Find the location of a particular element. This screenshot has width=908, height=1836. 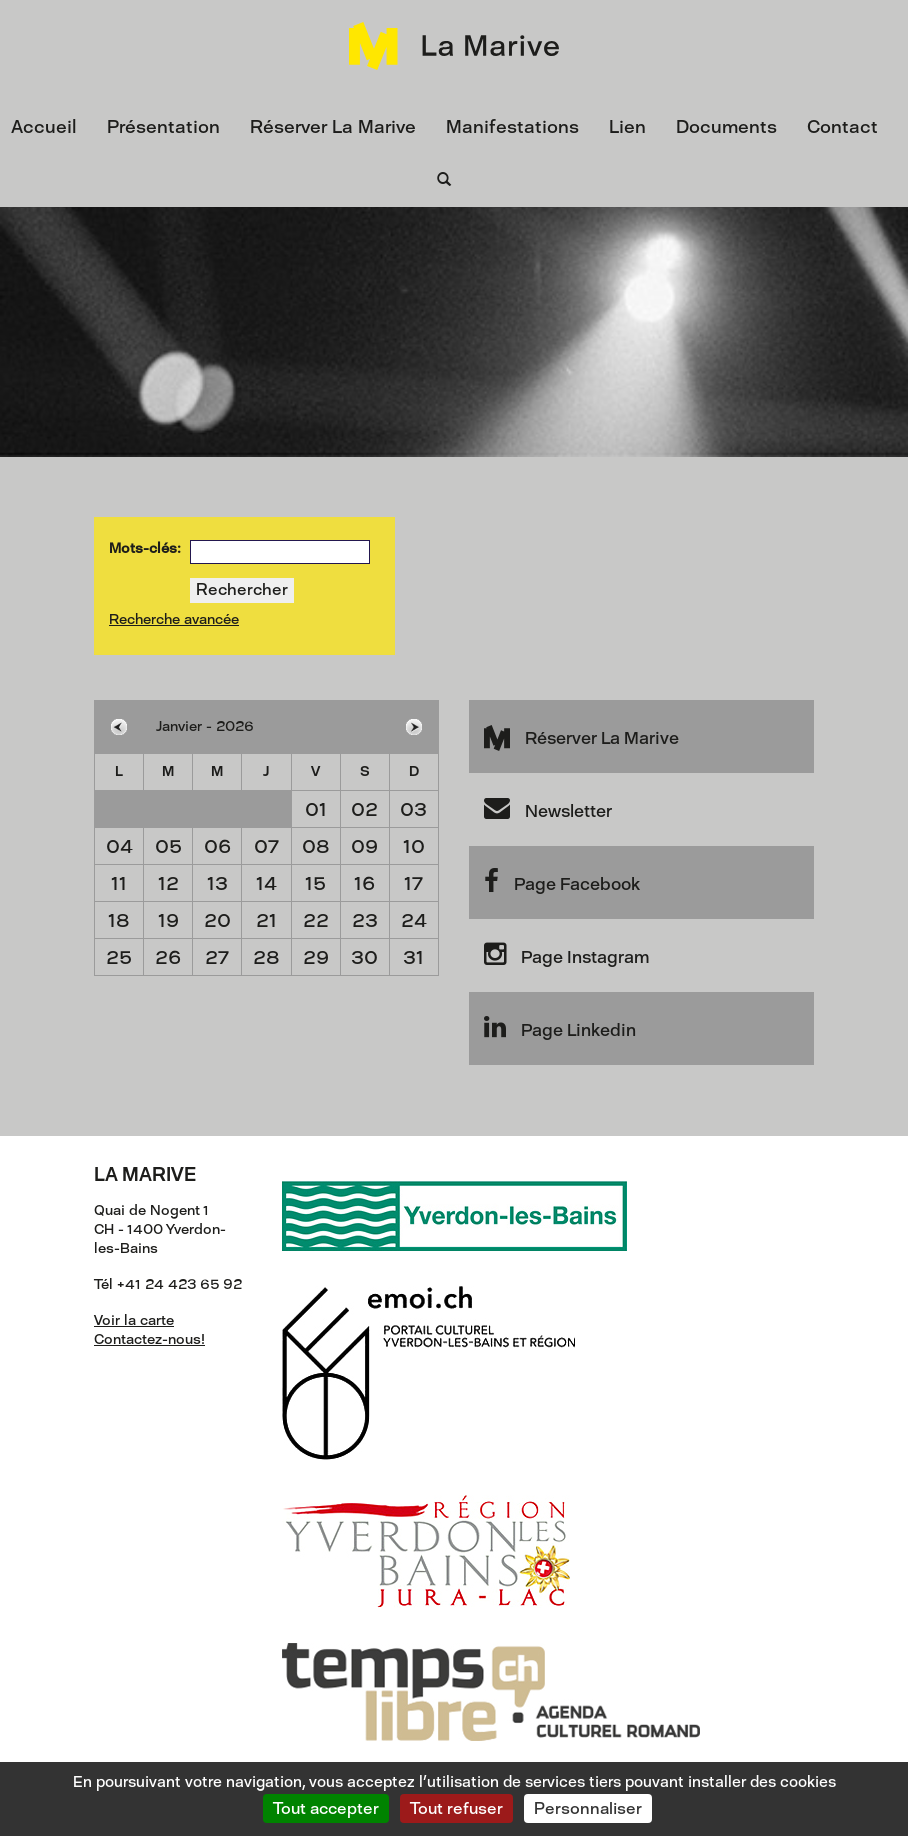

Tout refuser is located at coordinates (456, 1808).